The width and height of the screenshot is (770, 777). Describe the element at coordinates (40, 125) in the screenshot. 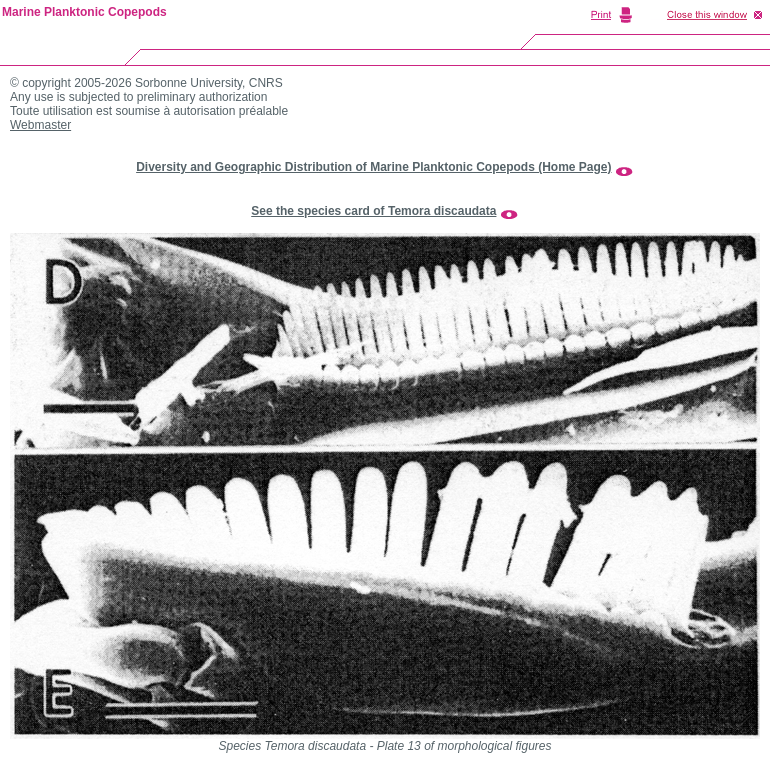

I see `Webmaster` at that location.